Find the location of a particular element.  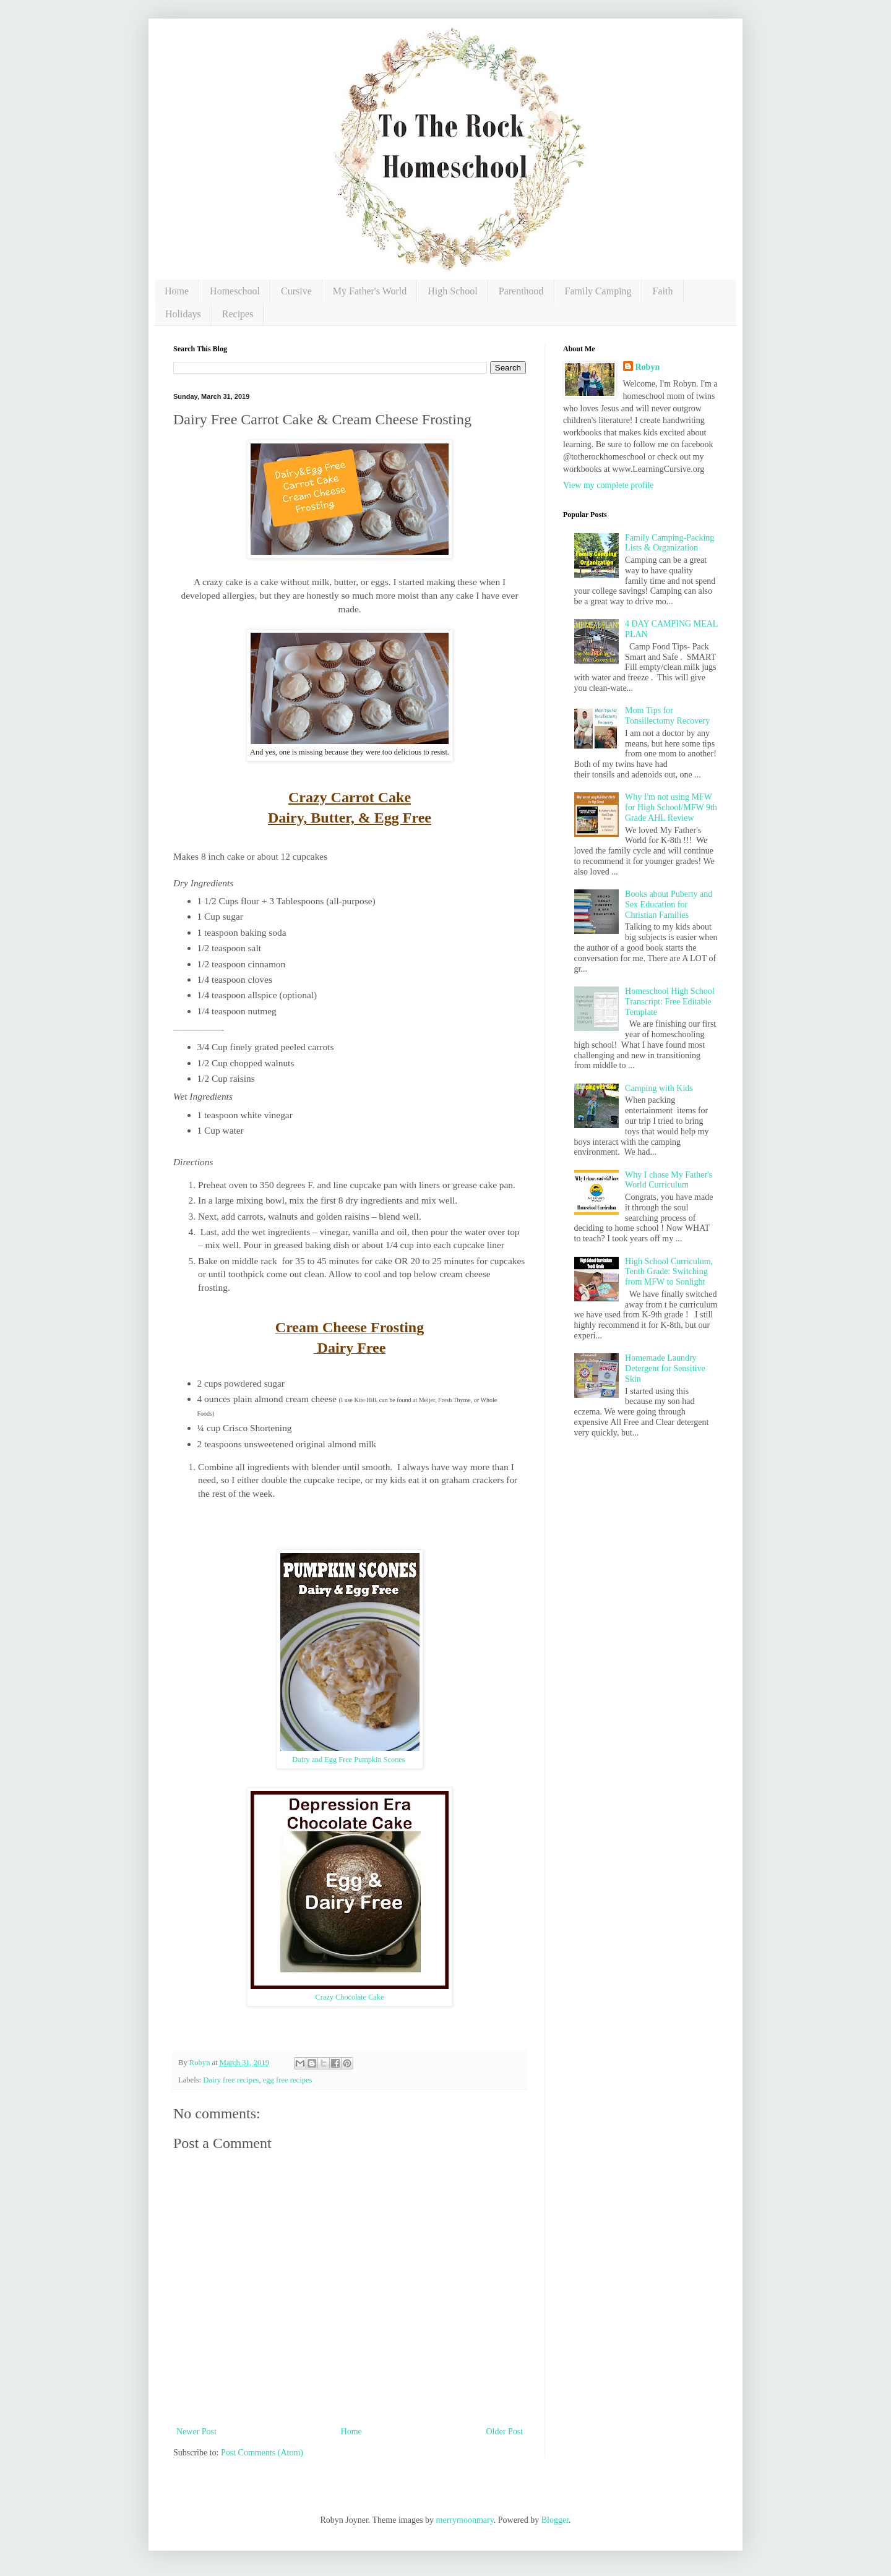

egg free recipes is located at coordinates (287, 2080).